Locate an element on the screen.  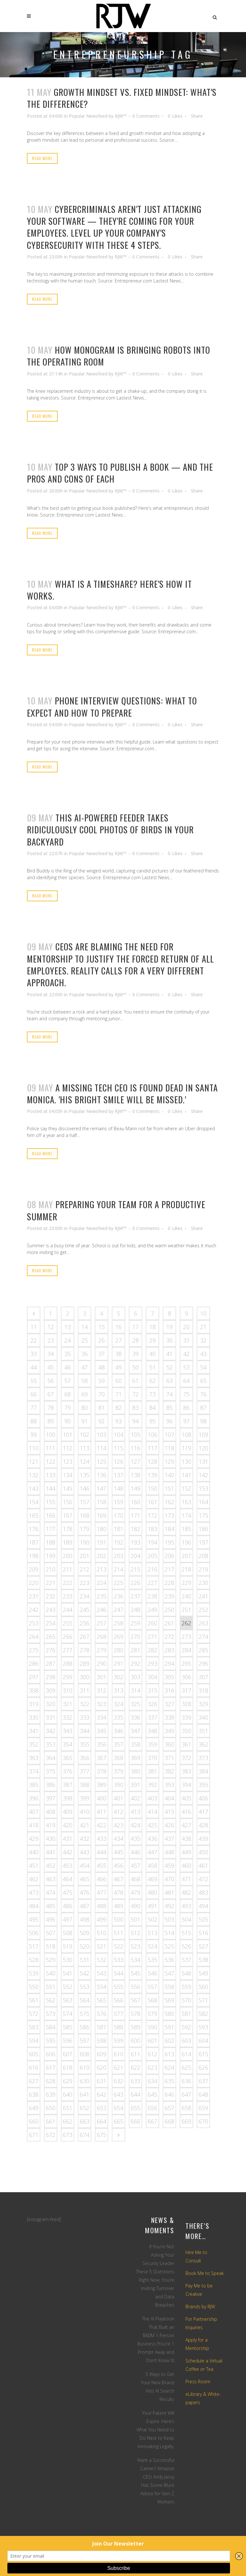
629 is located at coordinates (67, 2081).